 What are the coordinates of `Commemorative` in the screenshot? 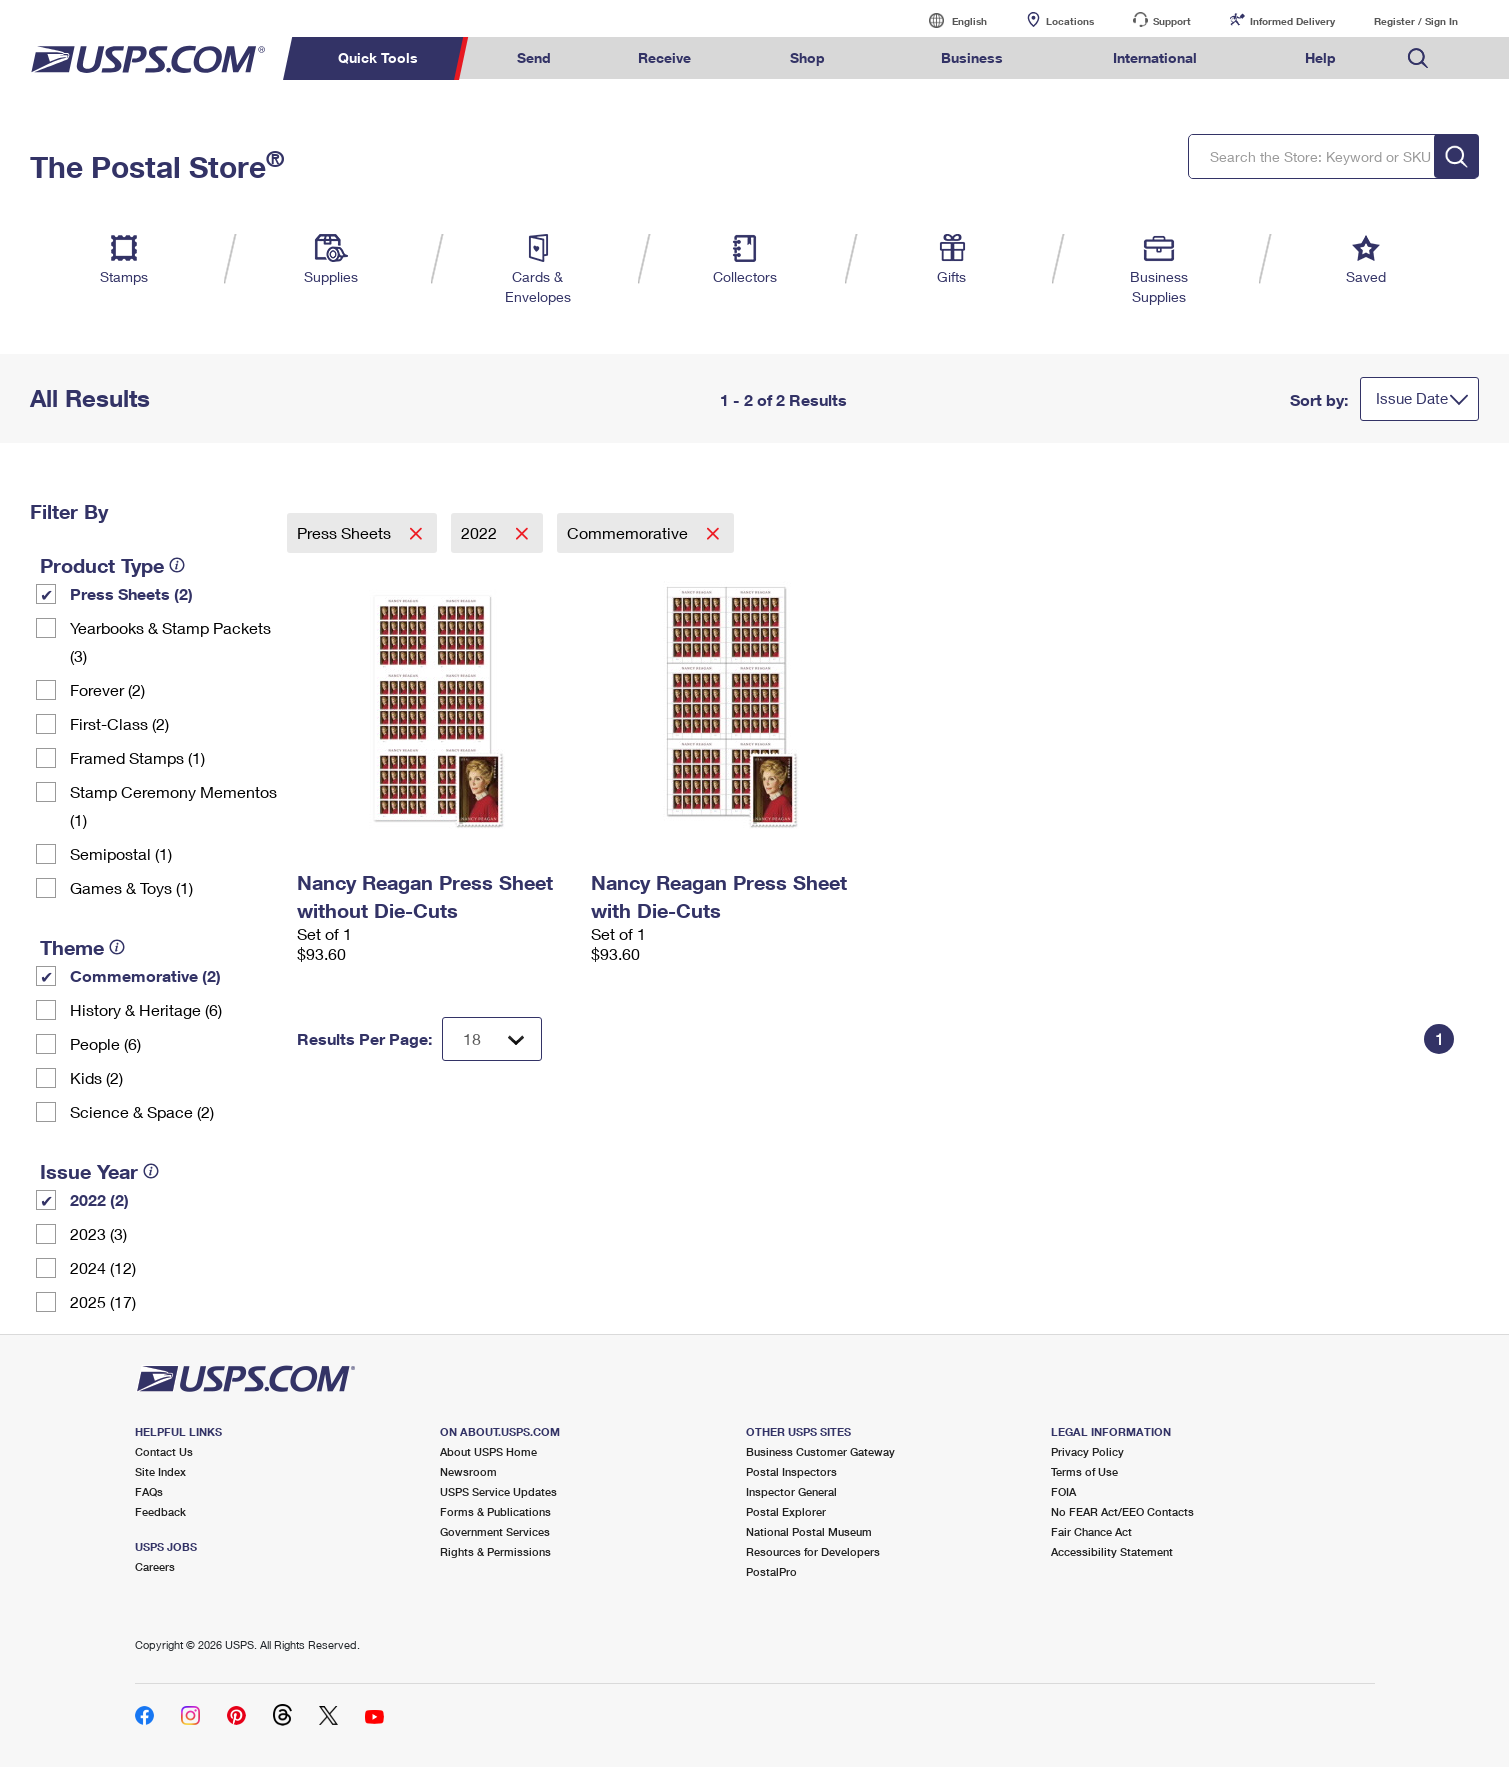 It's located at (629, 532).